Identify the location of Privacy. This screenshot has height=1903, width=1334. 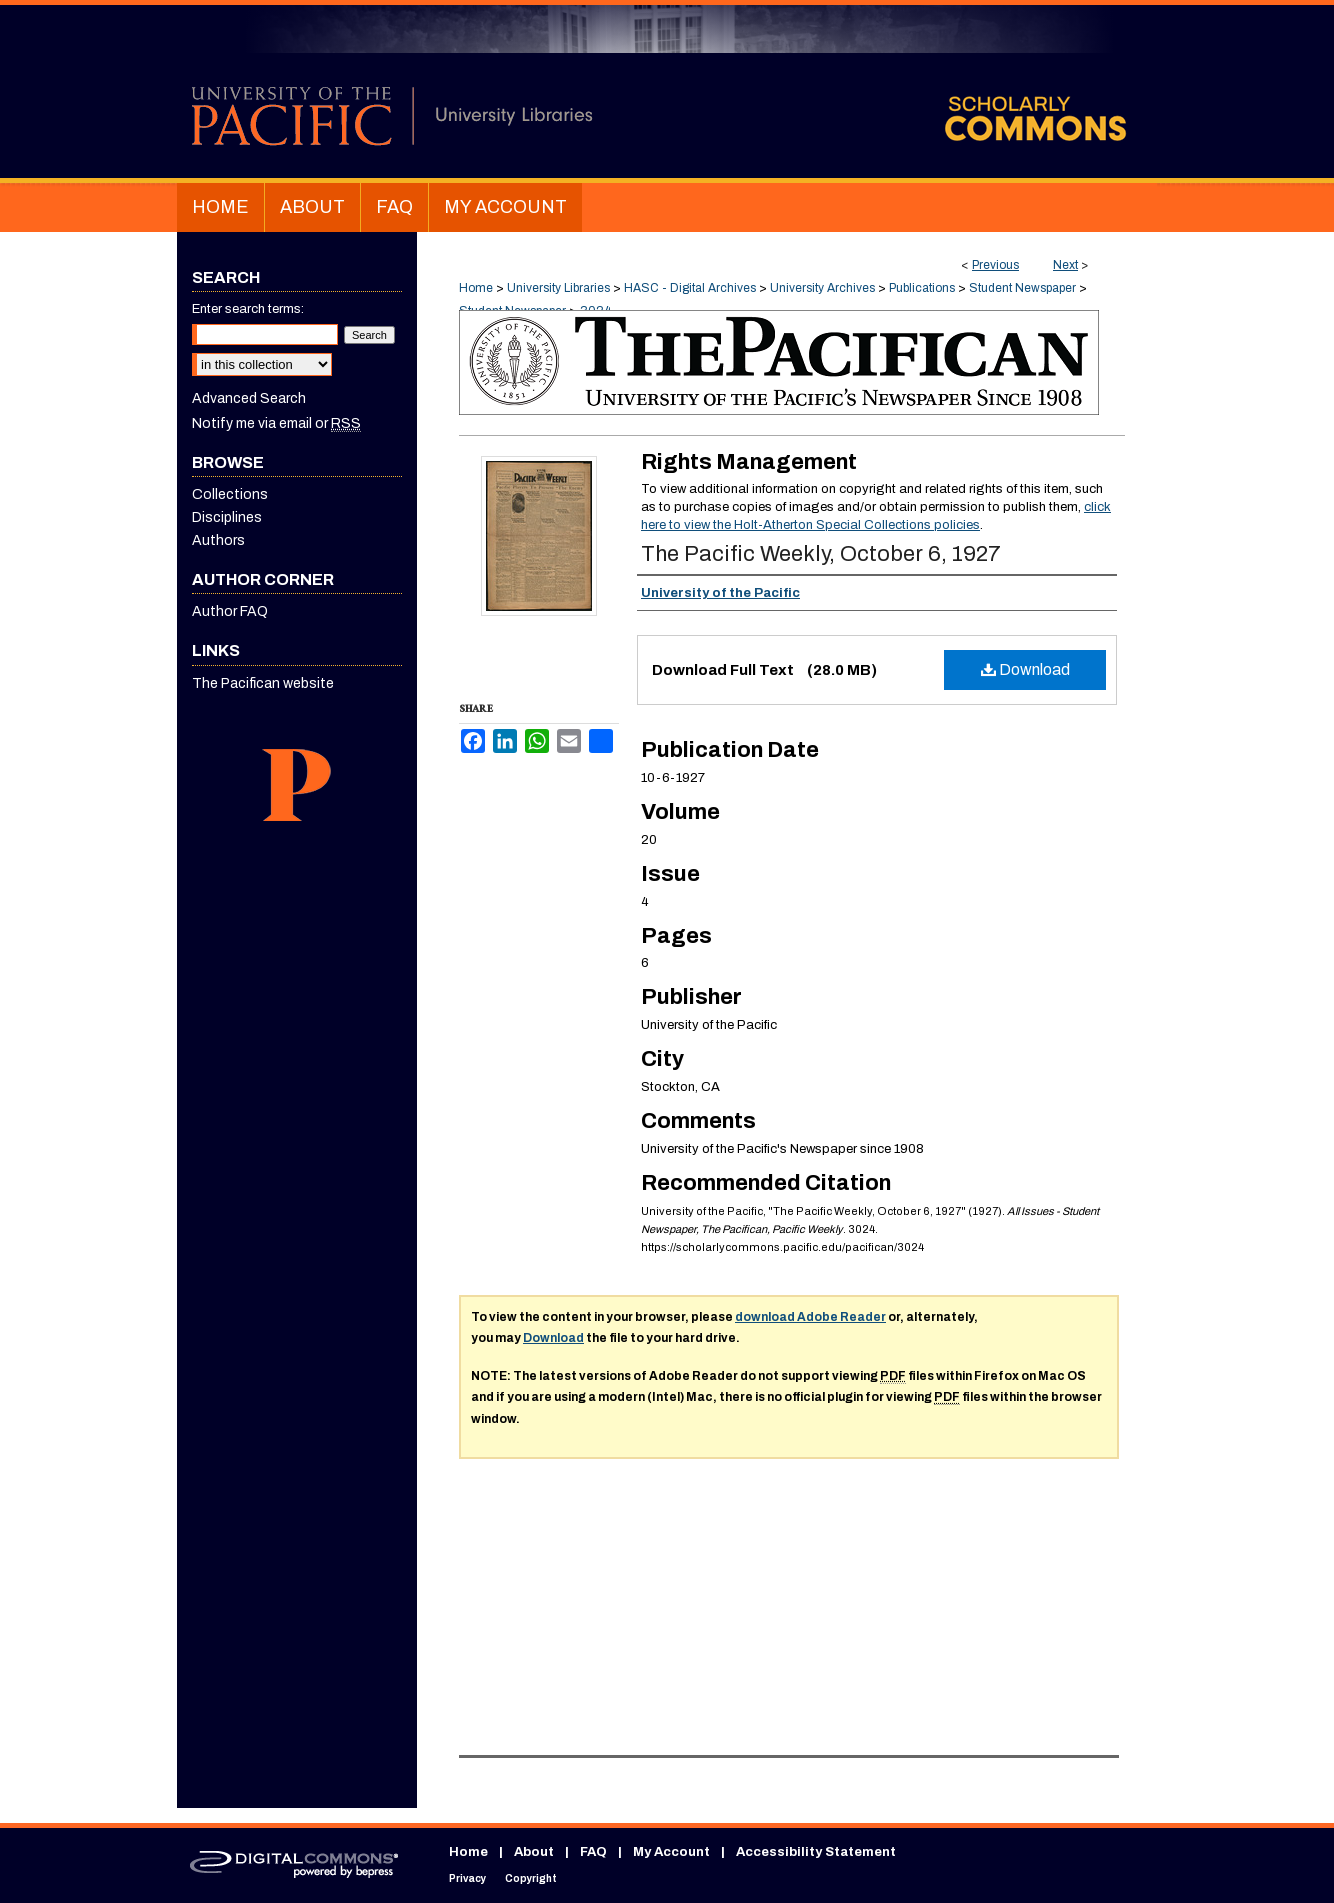
(467, 1878).